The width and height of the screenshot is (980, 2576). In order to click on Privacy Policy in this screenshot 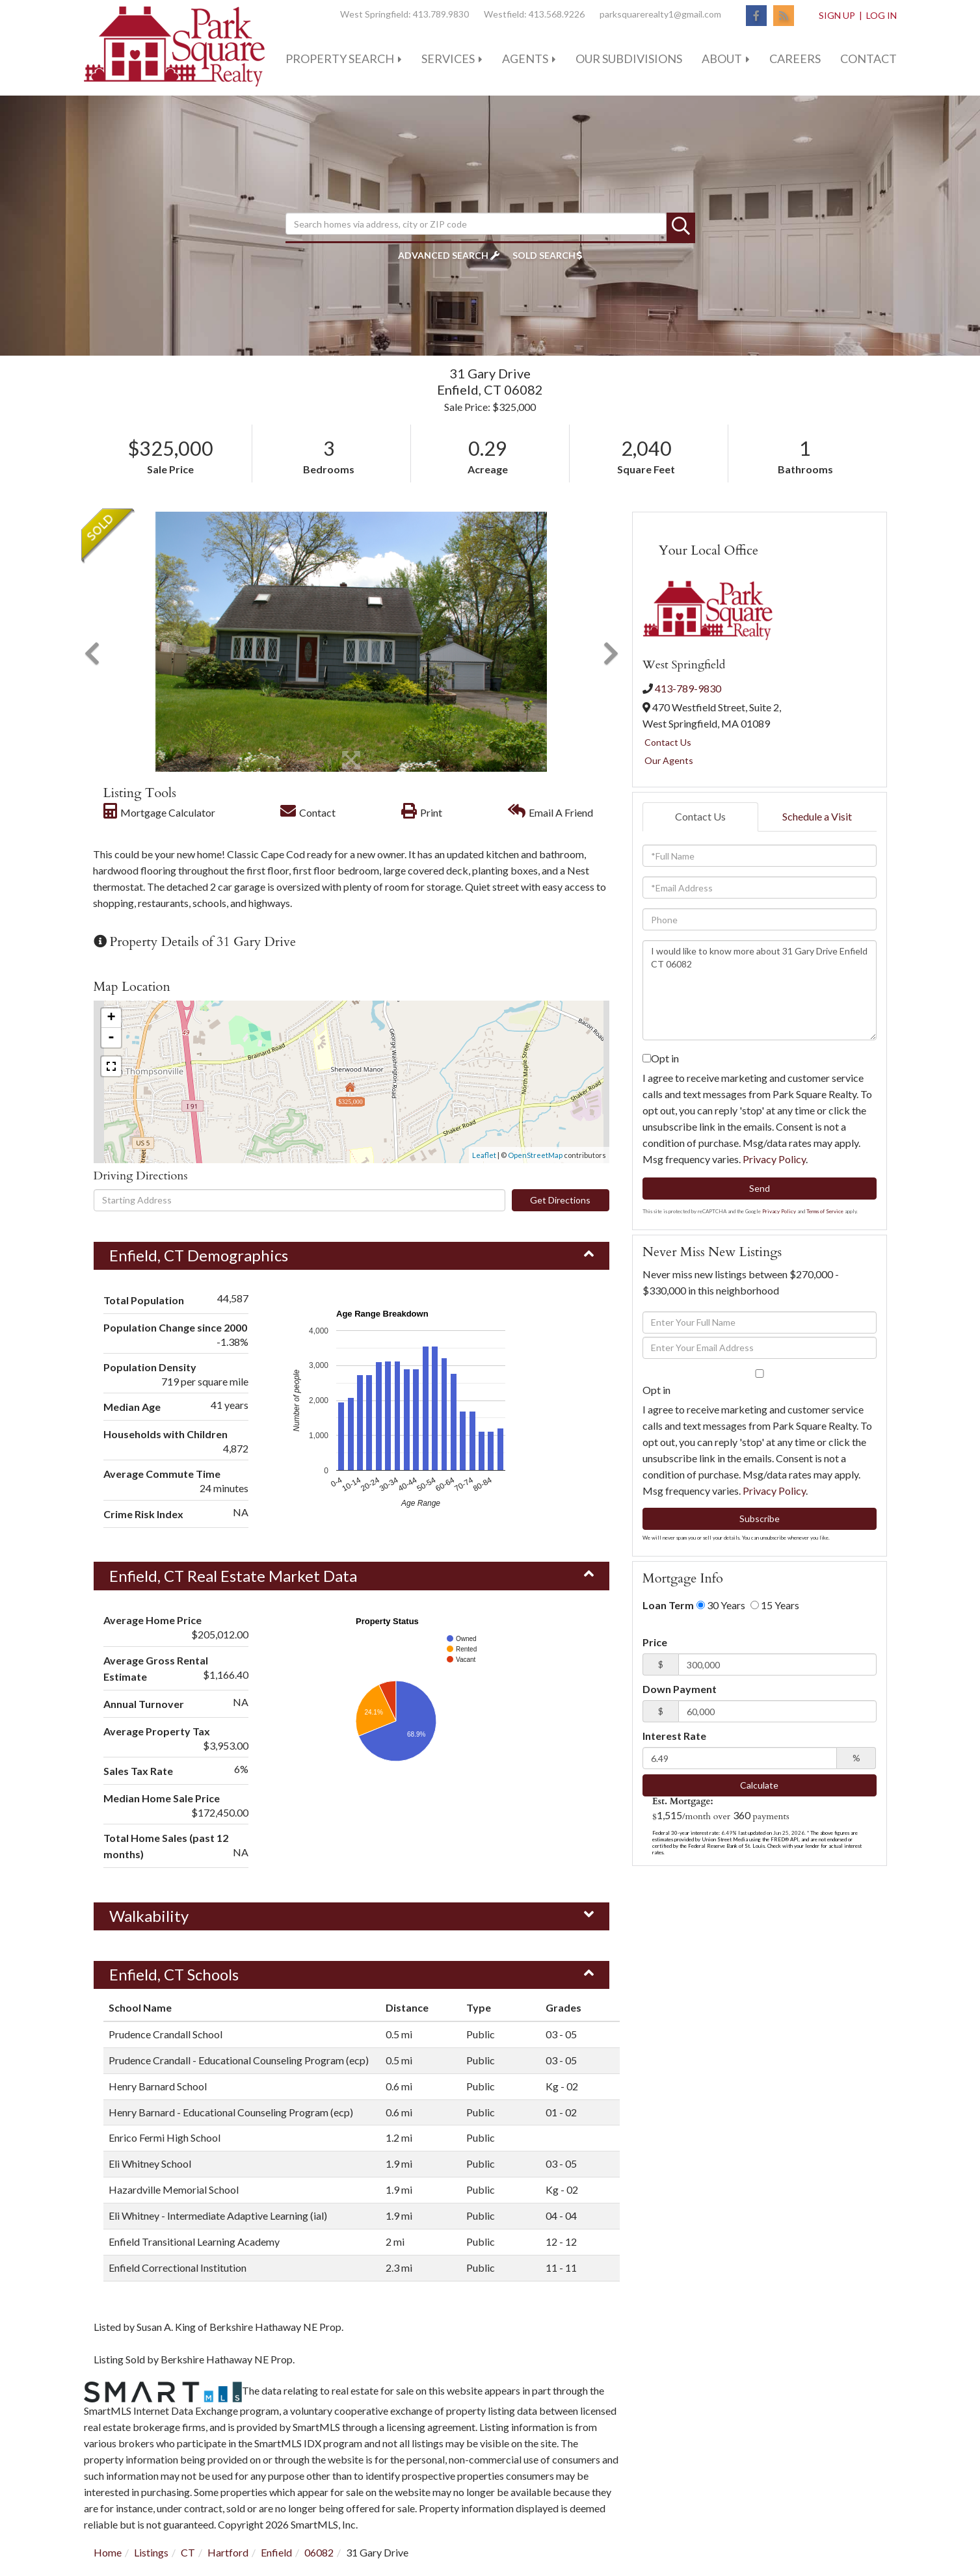, I will do `click(774, 1159)`.